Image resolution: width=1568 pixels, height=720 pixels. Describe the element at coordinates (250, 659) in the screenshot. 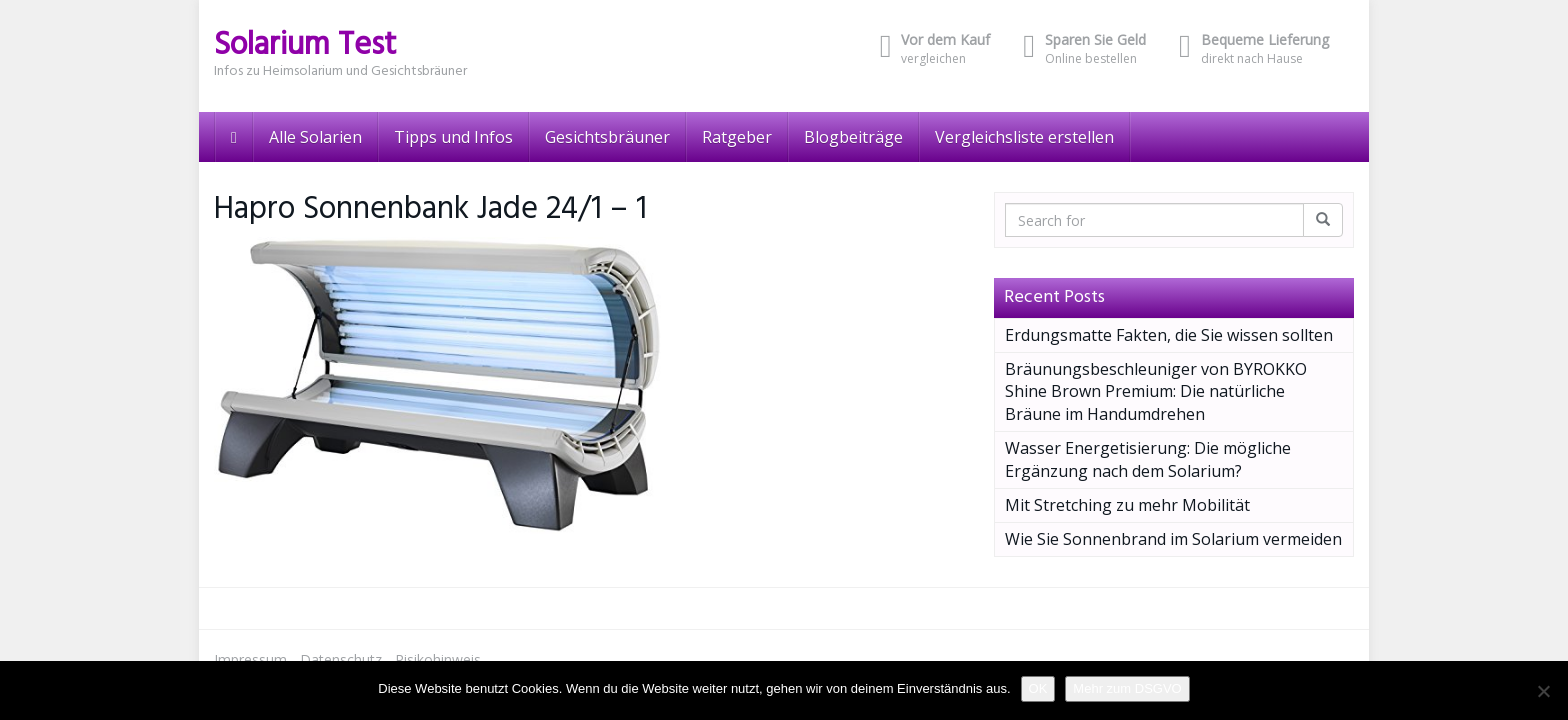

I see `Impressum` at that location.